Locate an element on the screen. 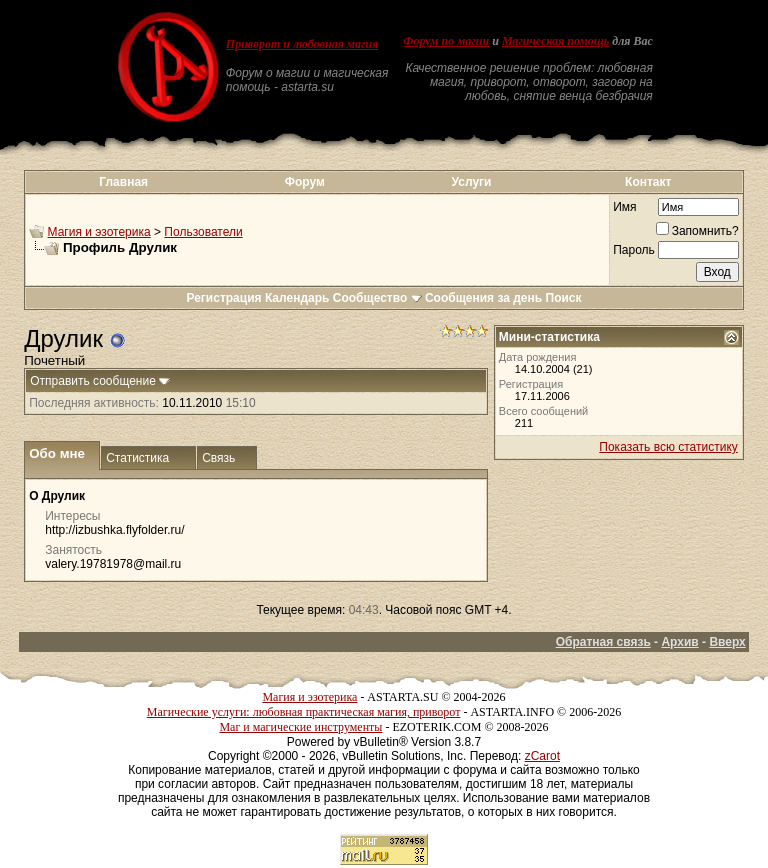 The height and width of the screenshot is (868, 768). Поиск is located at coordinates (564, 298).